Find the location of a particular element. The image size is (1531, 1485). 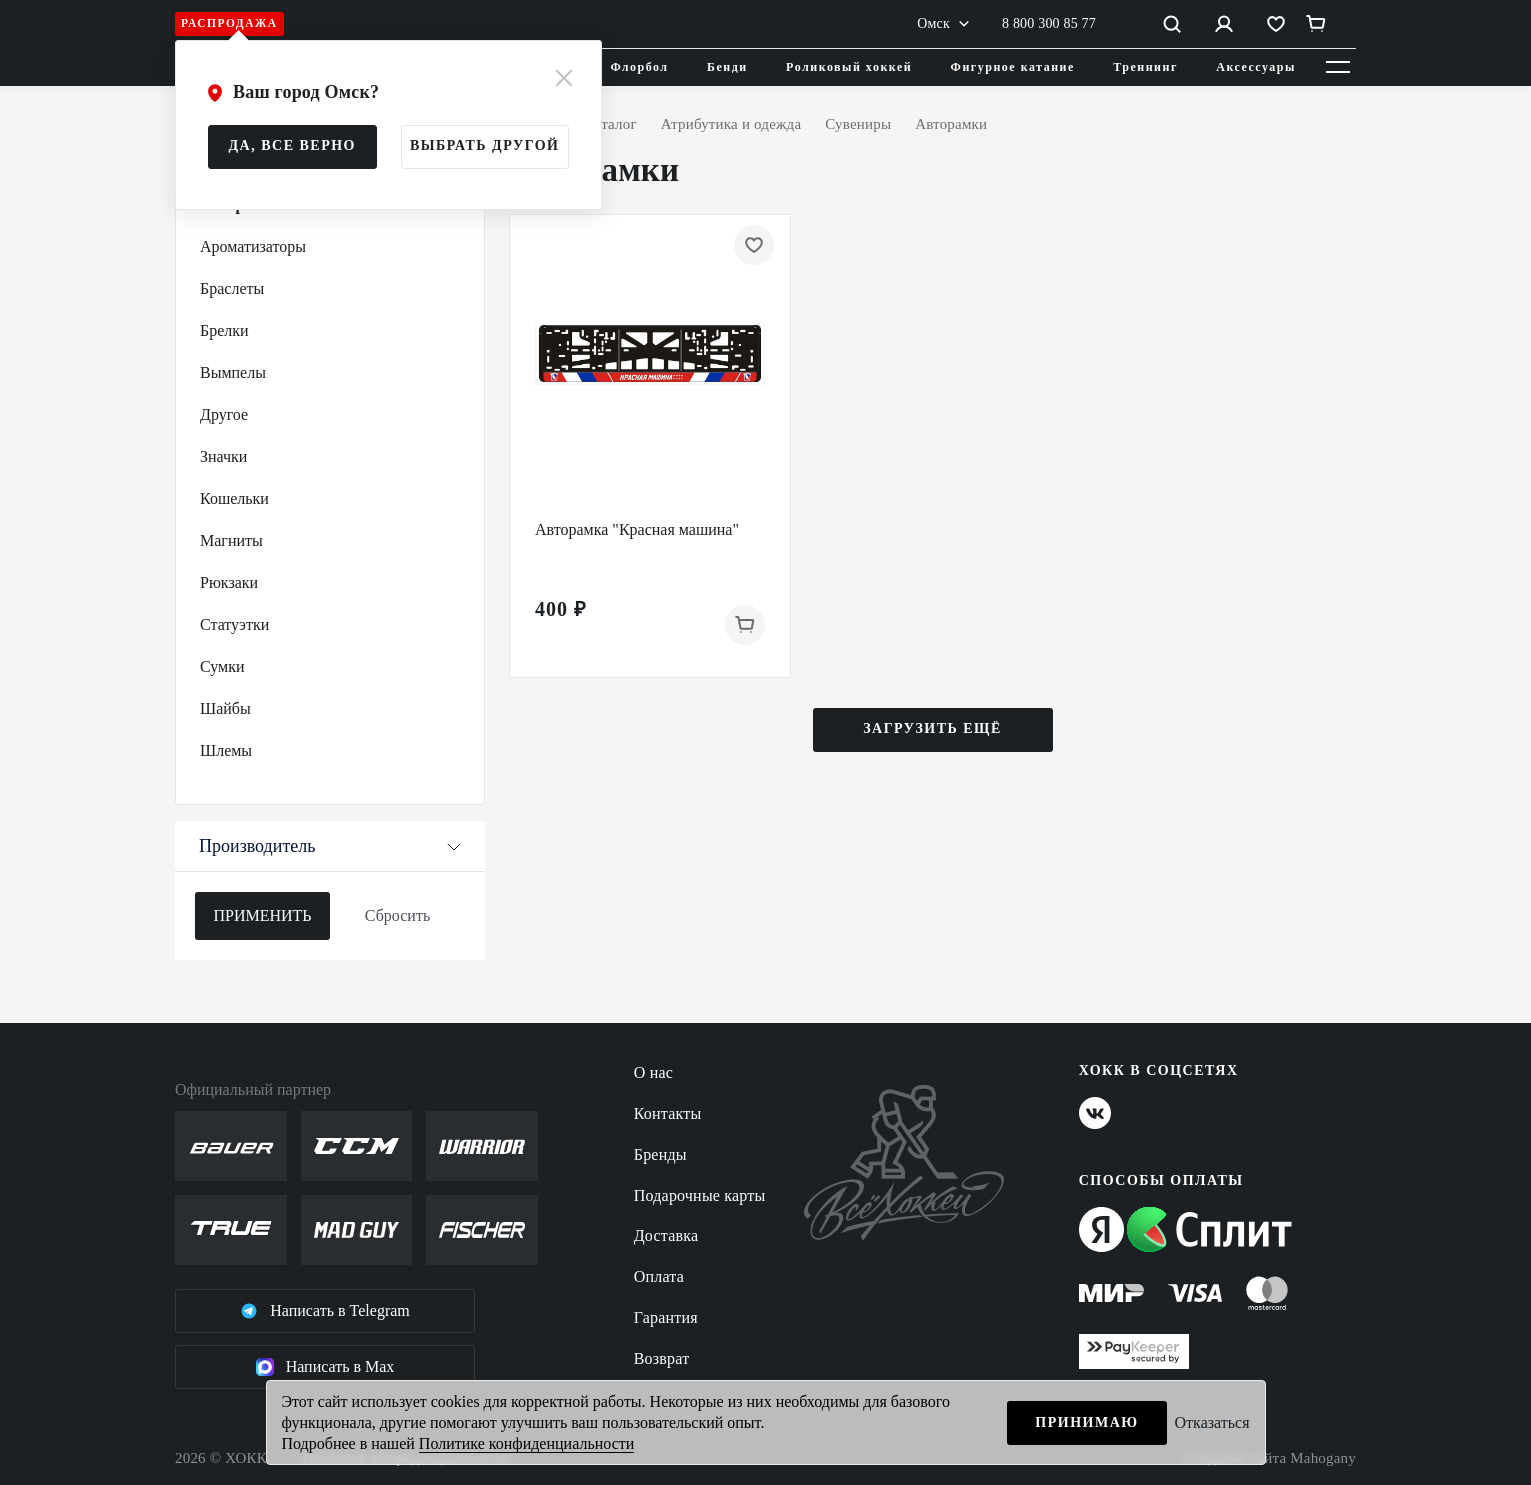

Ароматизаторы is located at coordinates (253, 246).